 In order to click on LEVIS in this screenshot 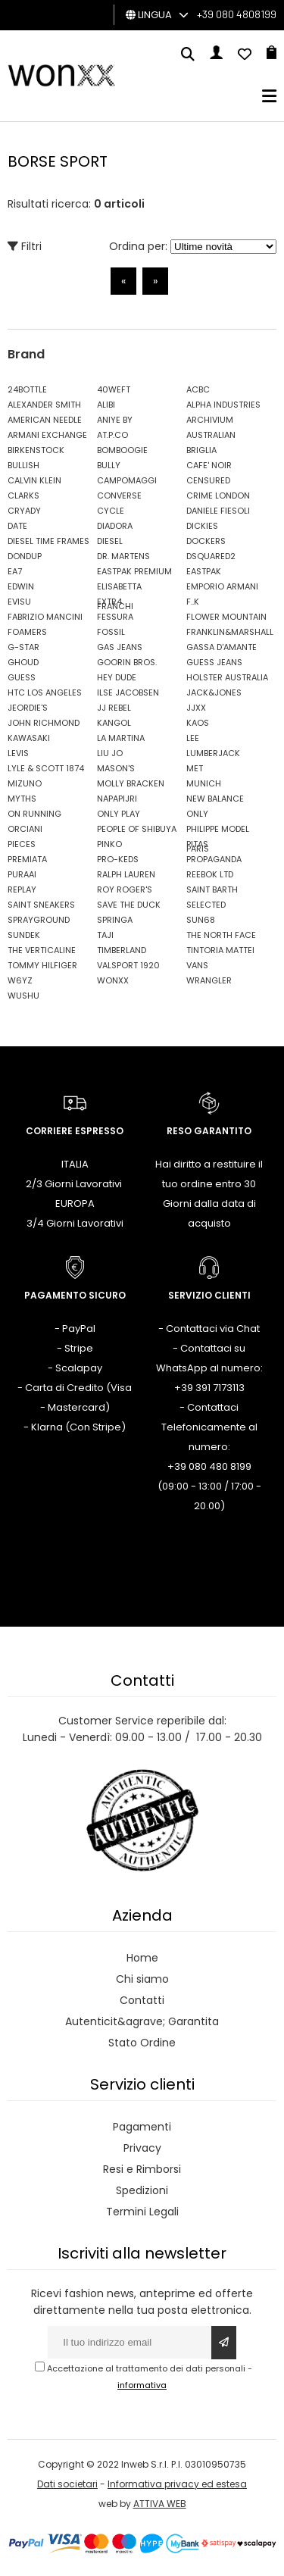, I will do `click(18, 753)`.